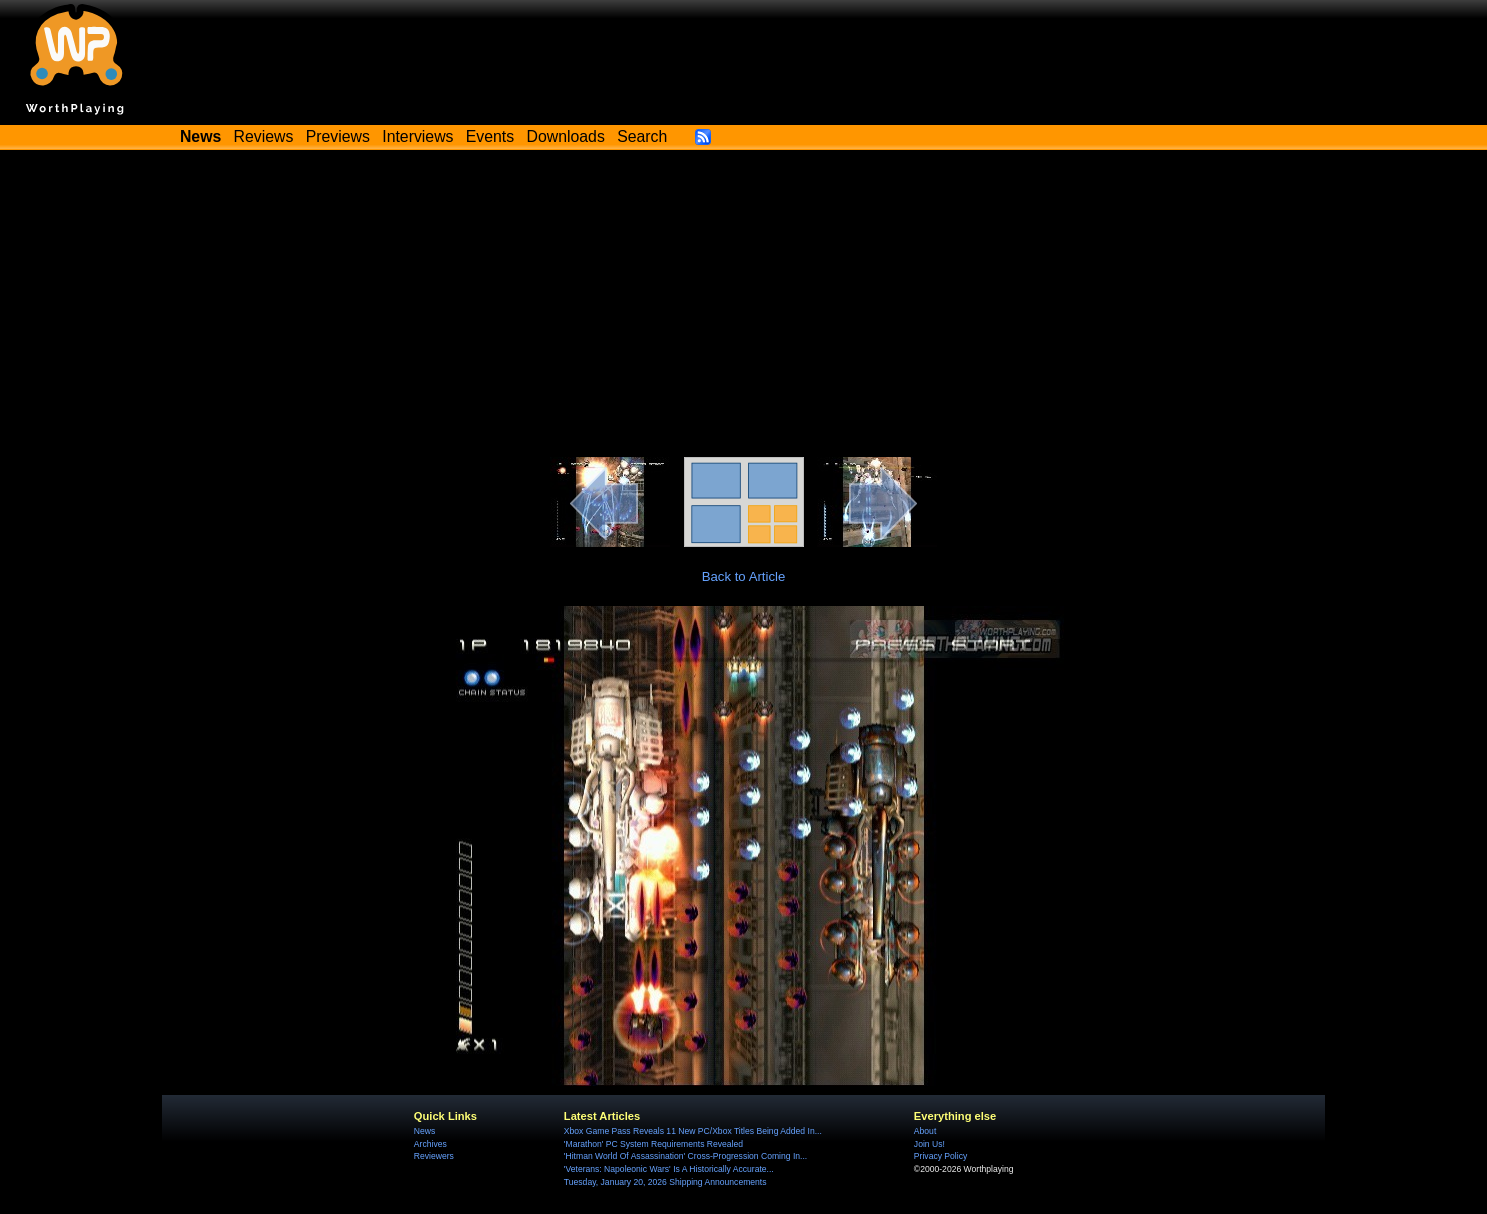 This screenshot has height=1214, width=1487. I want to click on Privacy Policy, so click(940, 1156).